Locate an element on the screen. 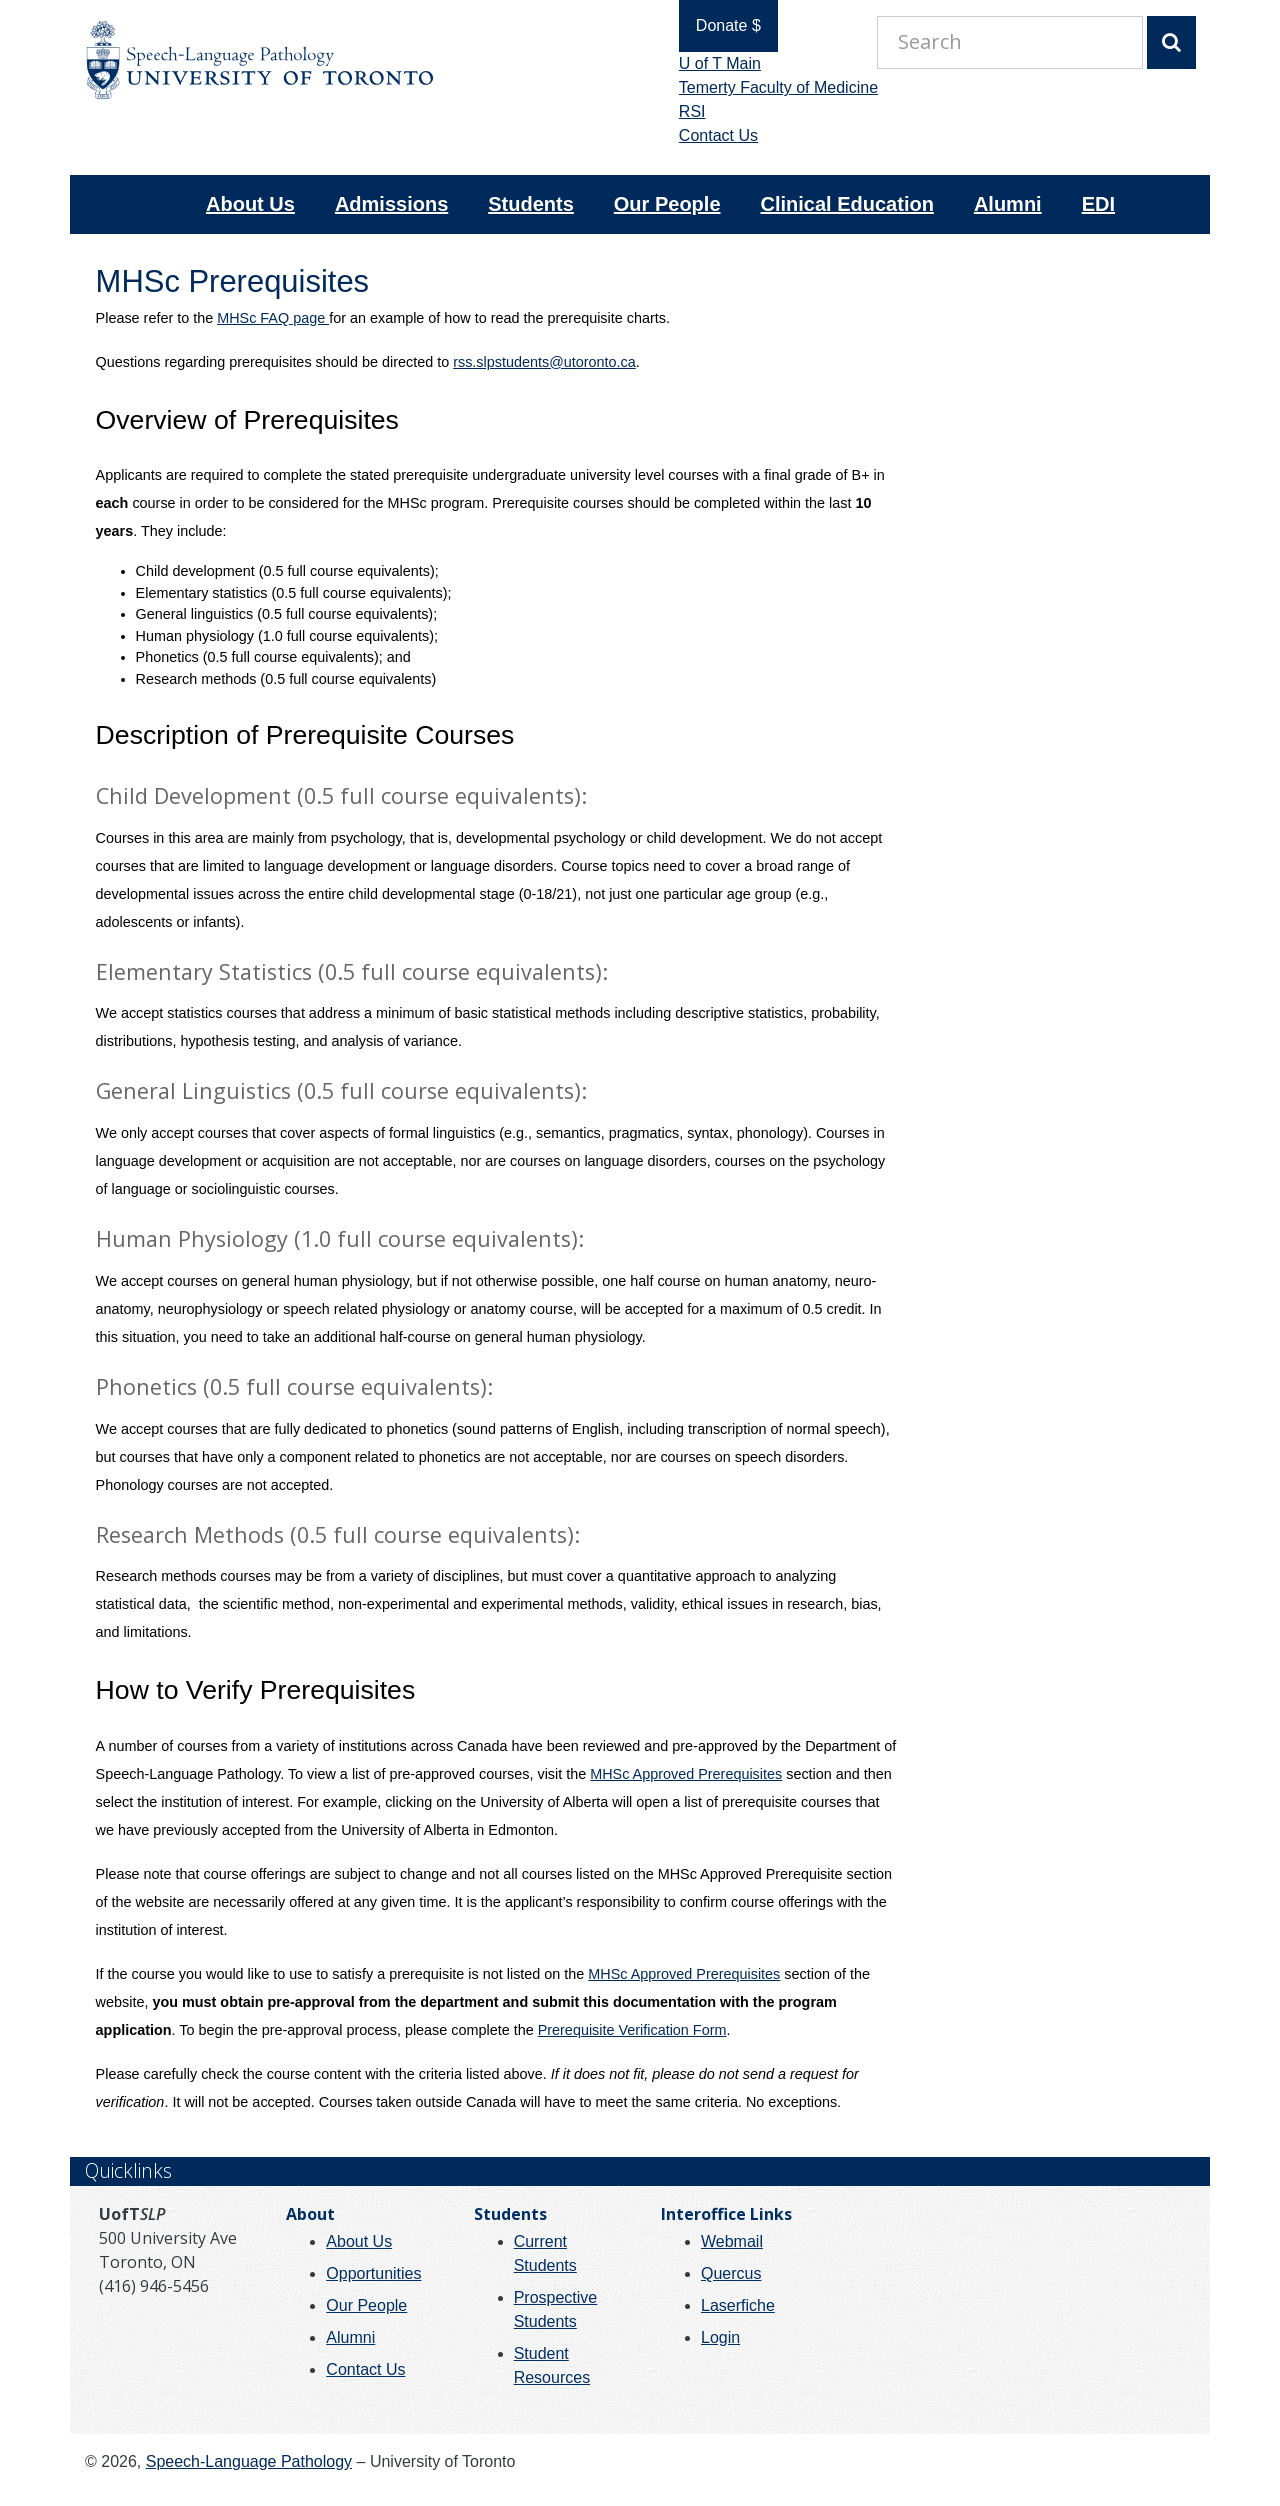  MHSc FAQ page is located at coordinates (273, 318).